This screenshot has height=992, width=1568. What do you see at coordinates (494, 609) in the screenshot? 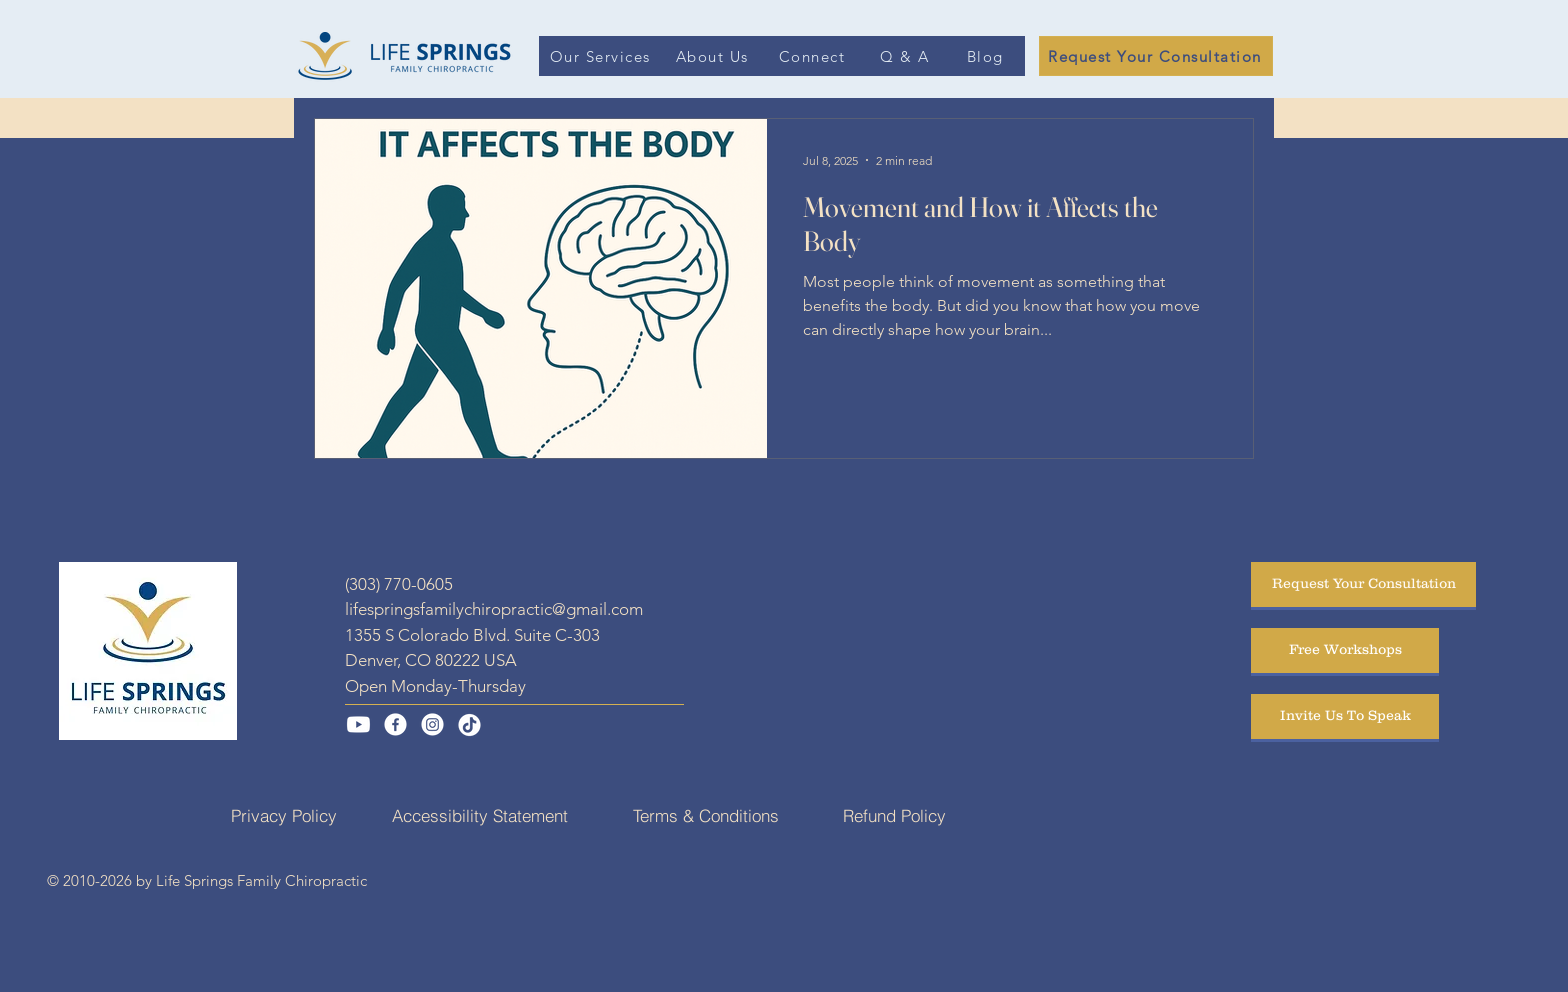
I see `lifespringsfamilychiropractic@gmail.com` at bounding box center [494, 609].